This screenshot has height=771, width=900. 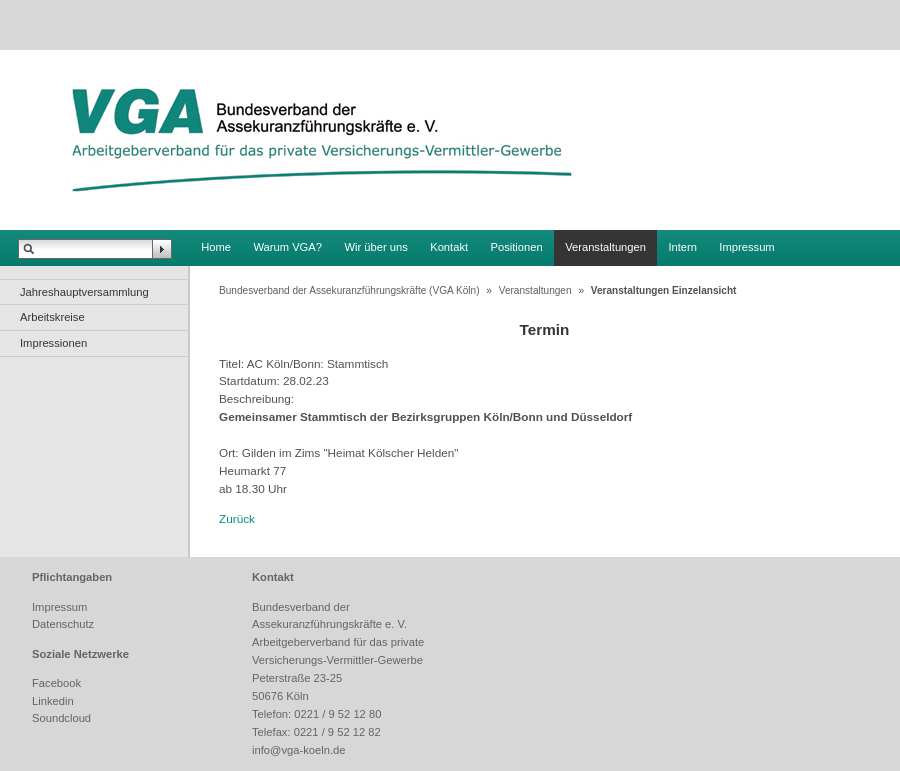 What do you see at coordinates (287, 247) in the screenshot?
I see `Warum VGA?` at bounding box center [287, 247].